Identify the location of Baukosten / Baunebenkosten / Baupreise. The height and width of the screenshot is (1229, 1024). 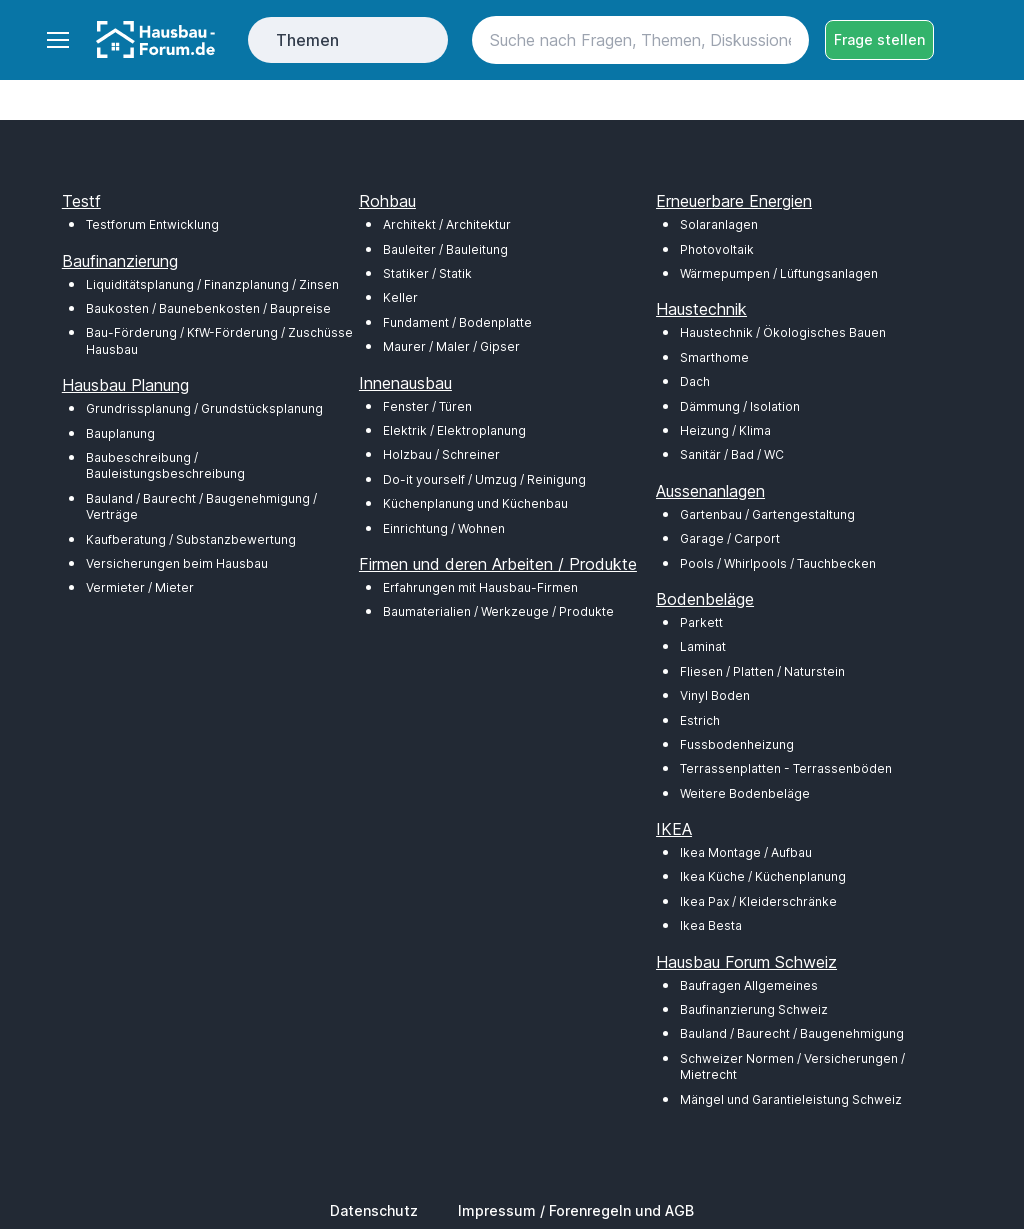
(208, 308).